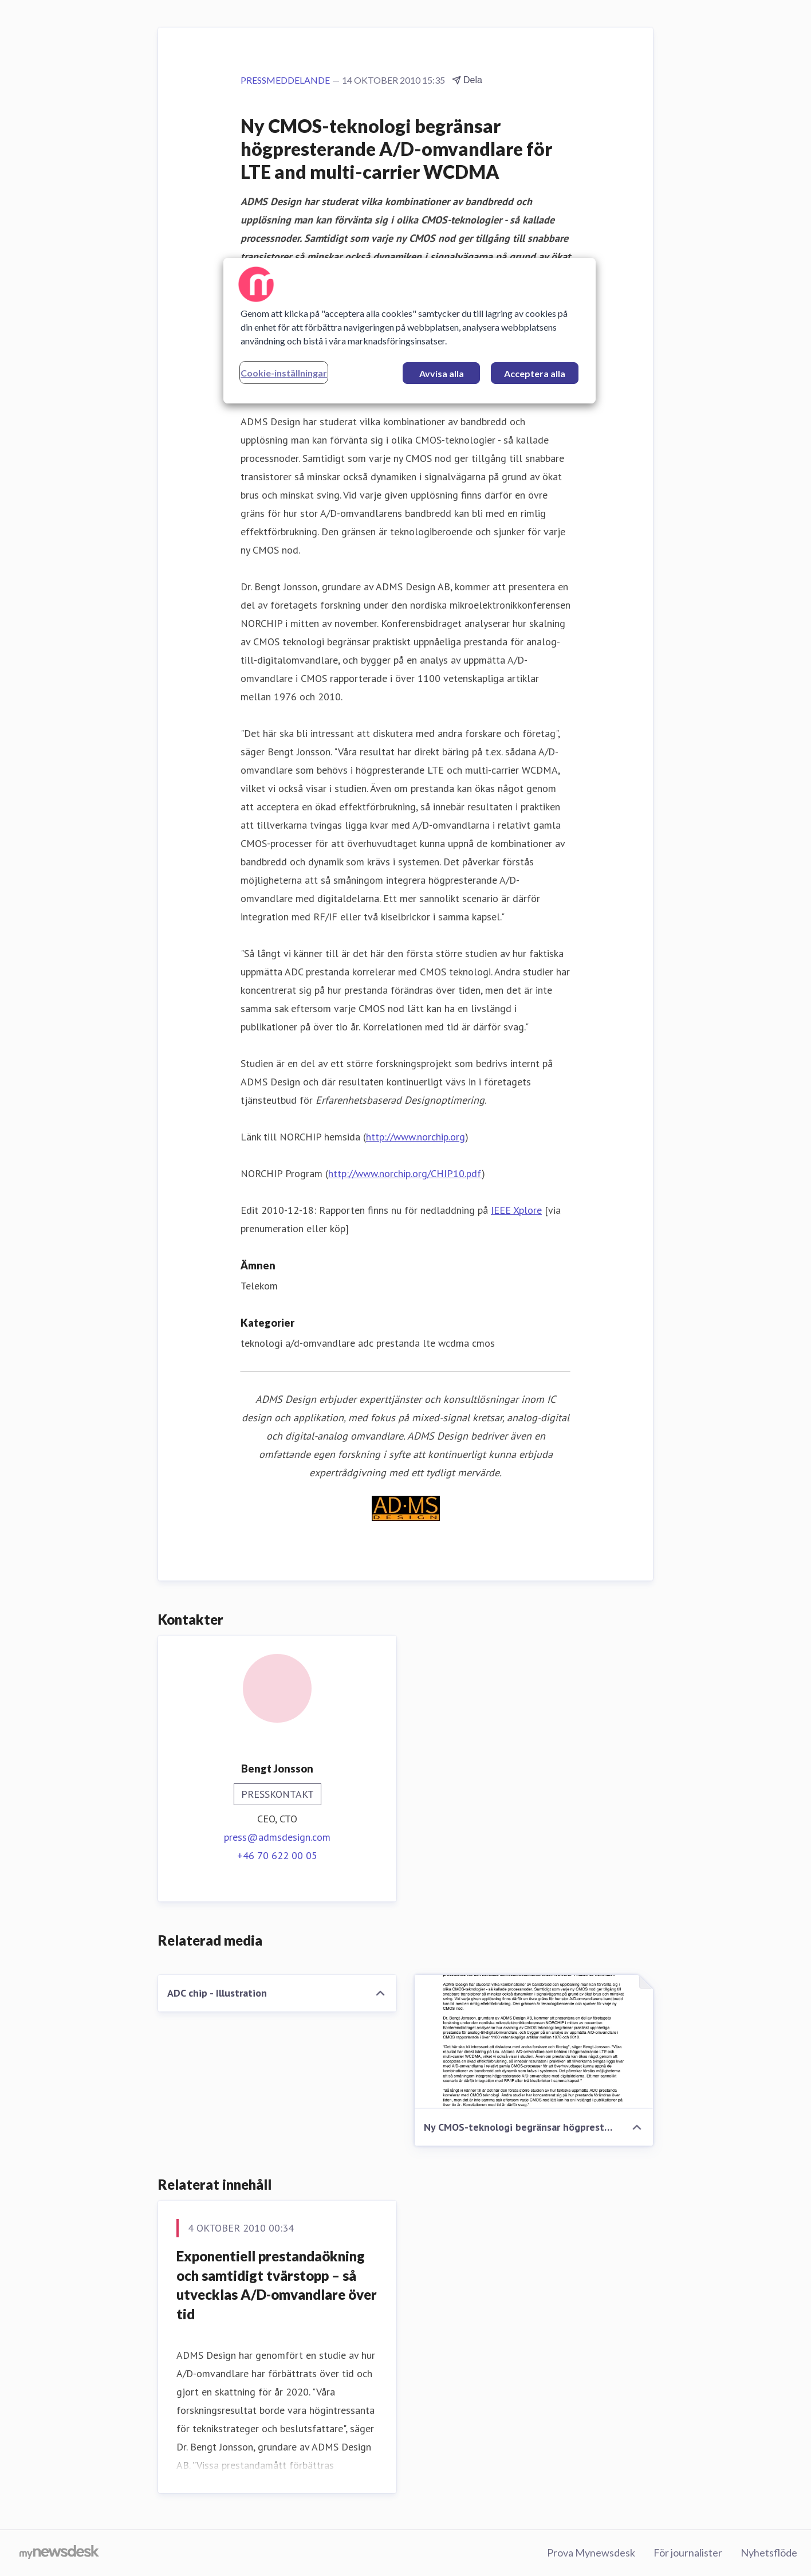 The image size is (811, 2576). What do you see at coordinates (534, 2042) in the screenshot?
I see `[Ny CMOS-teknologi begränsar högpresterande A/D-omvandlare för LTE and multi-carrier WCDMA]` at bounding box center [534, 2042].